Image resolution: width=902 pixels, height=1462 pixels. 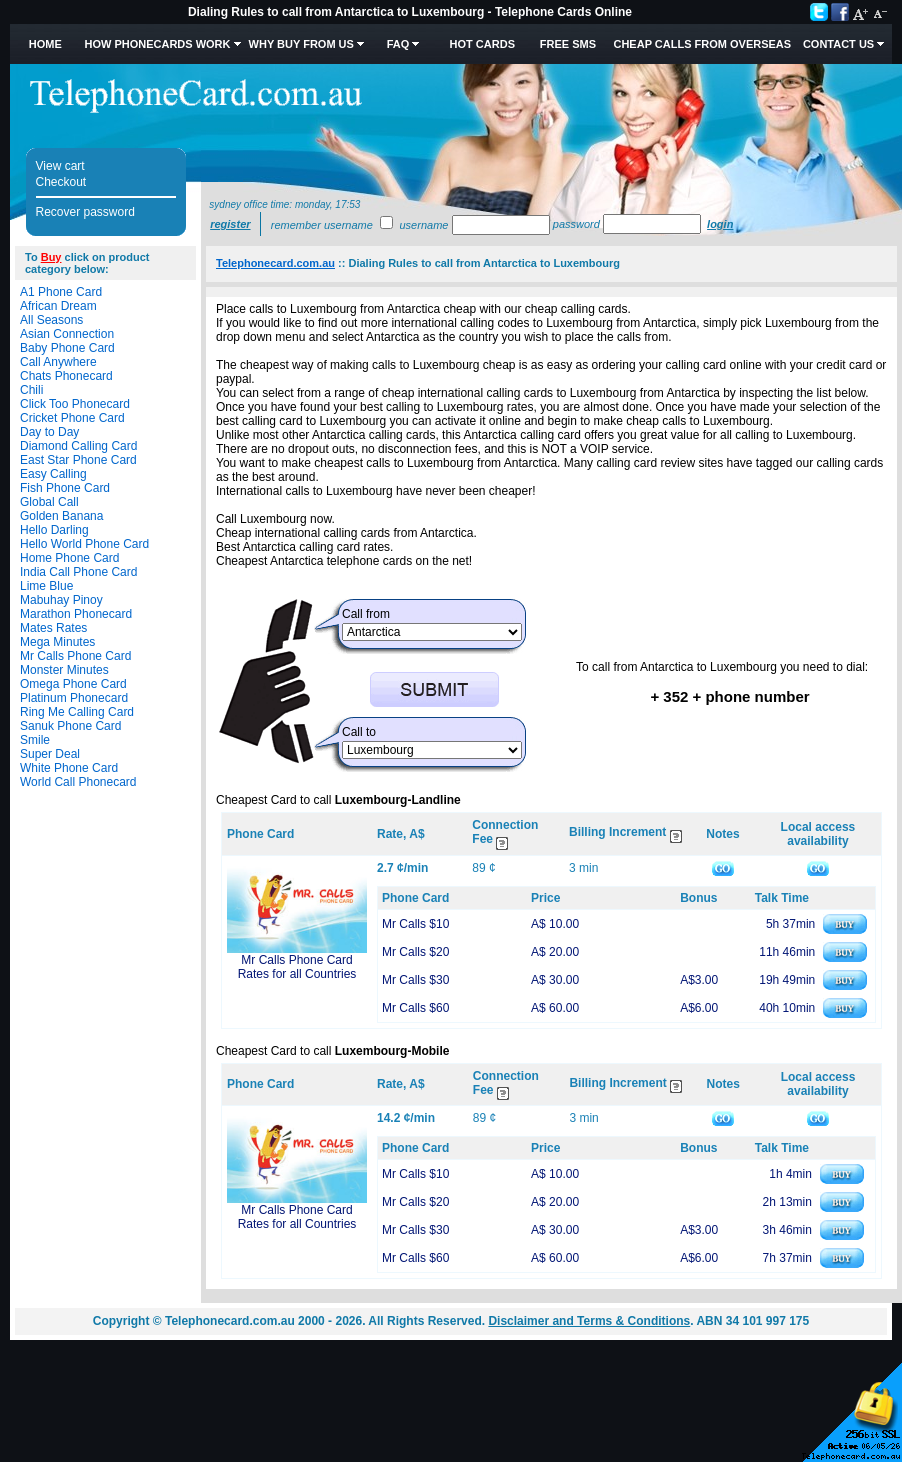 I want to click on Day to Day, so click(x=49, y=432).